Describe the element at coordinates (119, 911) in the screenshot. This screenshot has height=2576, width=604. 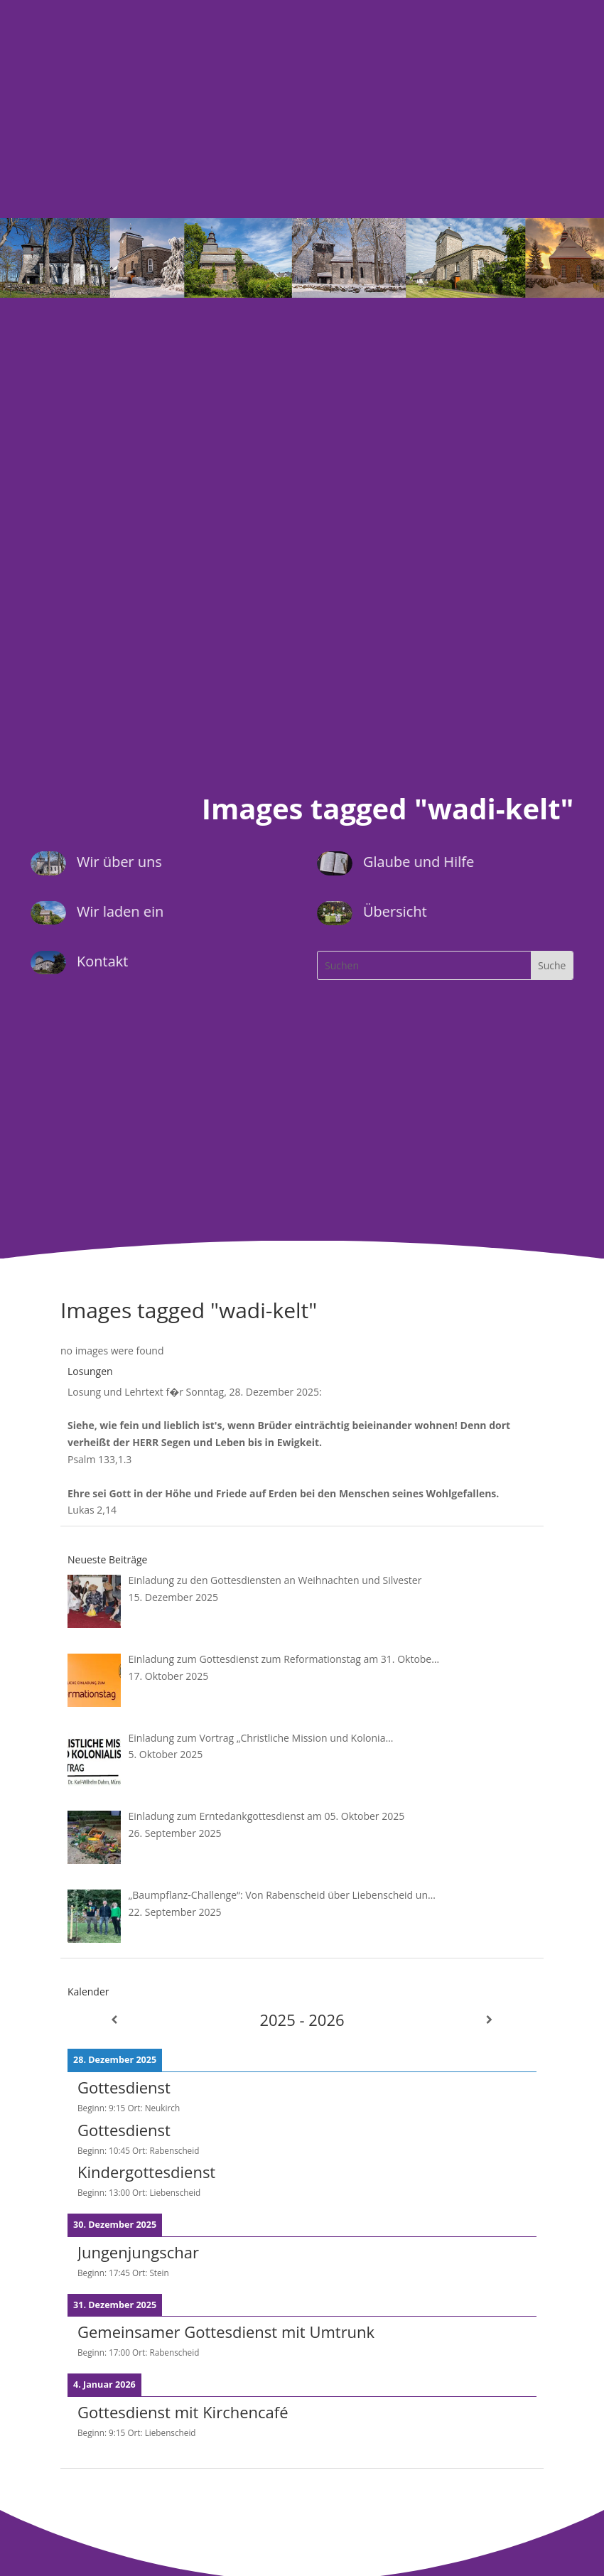
I see `Wir laden ein` at that location.